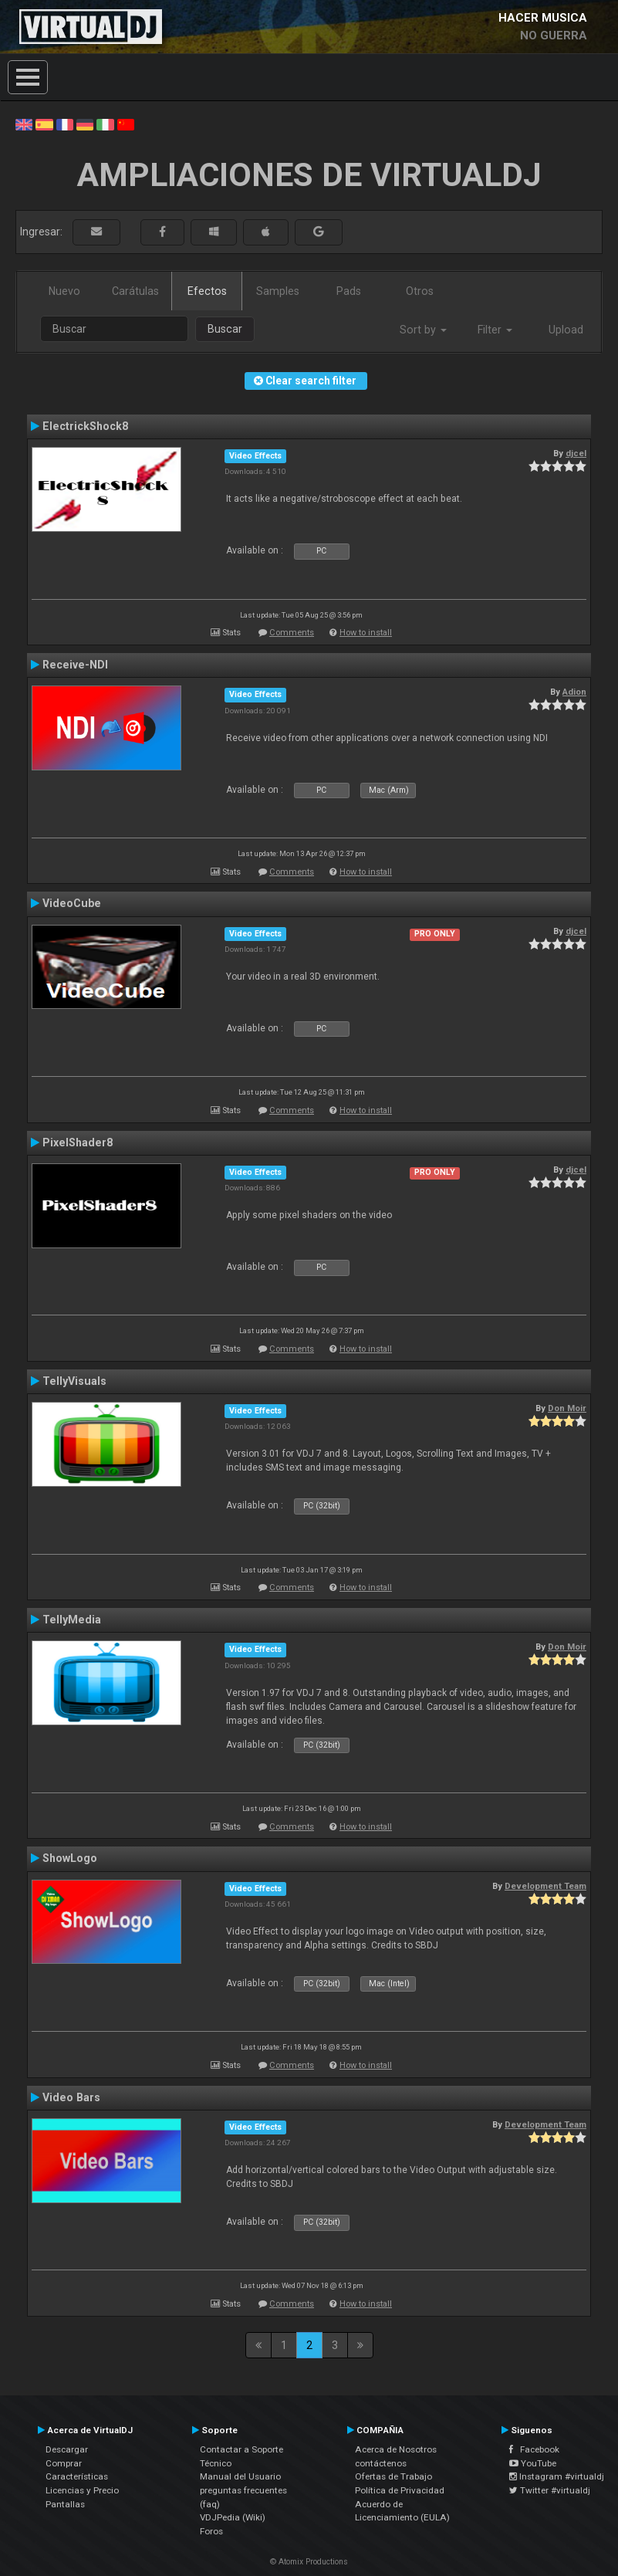 The image size is (618, 2576). I want to click on Filter, so click(495, 329).